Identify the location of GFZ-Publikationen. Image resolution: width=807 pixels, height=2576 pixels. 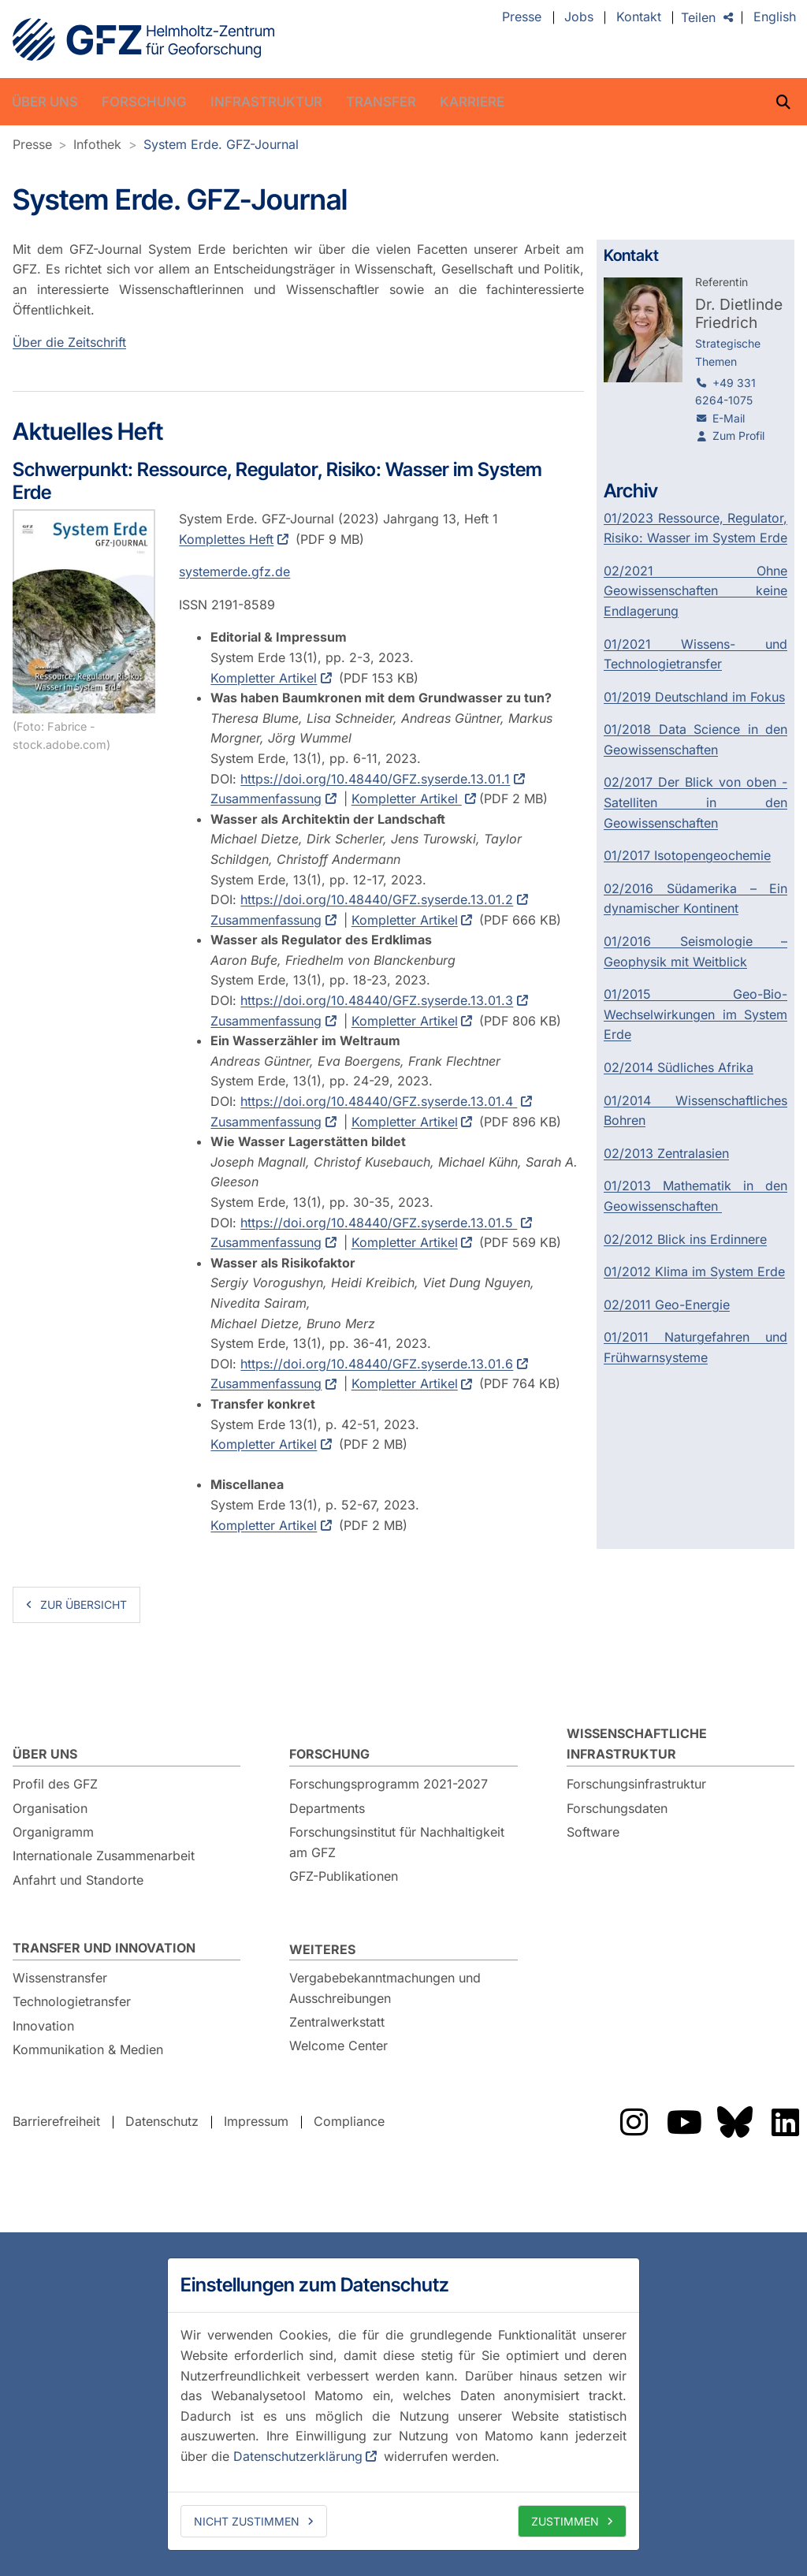
(343, 1876).